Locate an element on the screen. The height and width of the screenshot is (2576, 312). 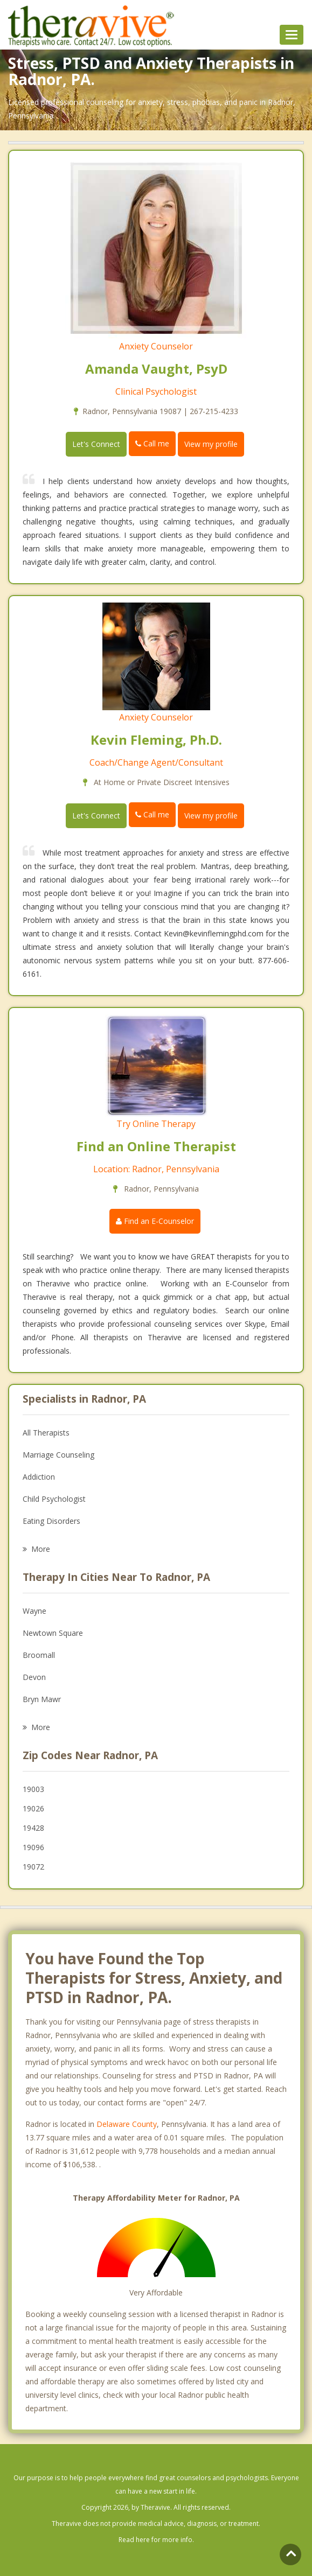
Newtown Square is located at coordinates (53, 1633).